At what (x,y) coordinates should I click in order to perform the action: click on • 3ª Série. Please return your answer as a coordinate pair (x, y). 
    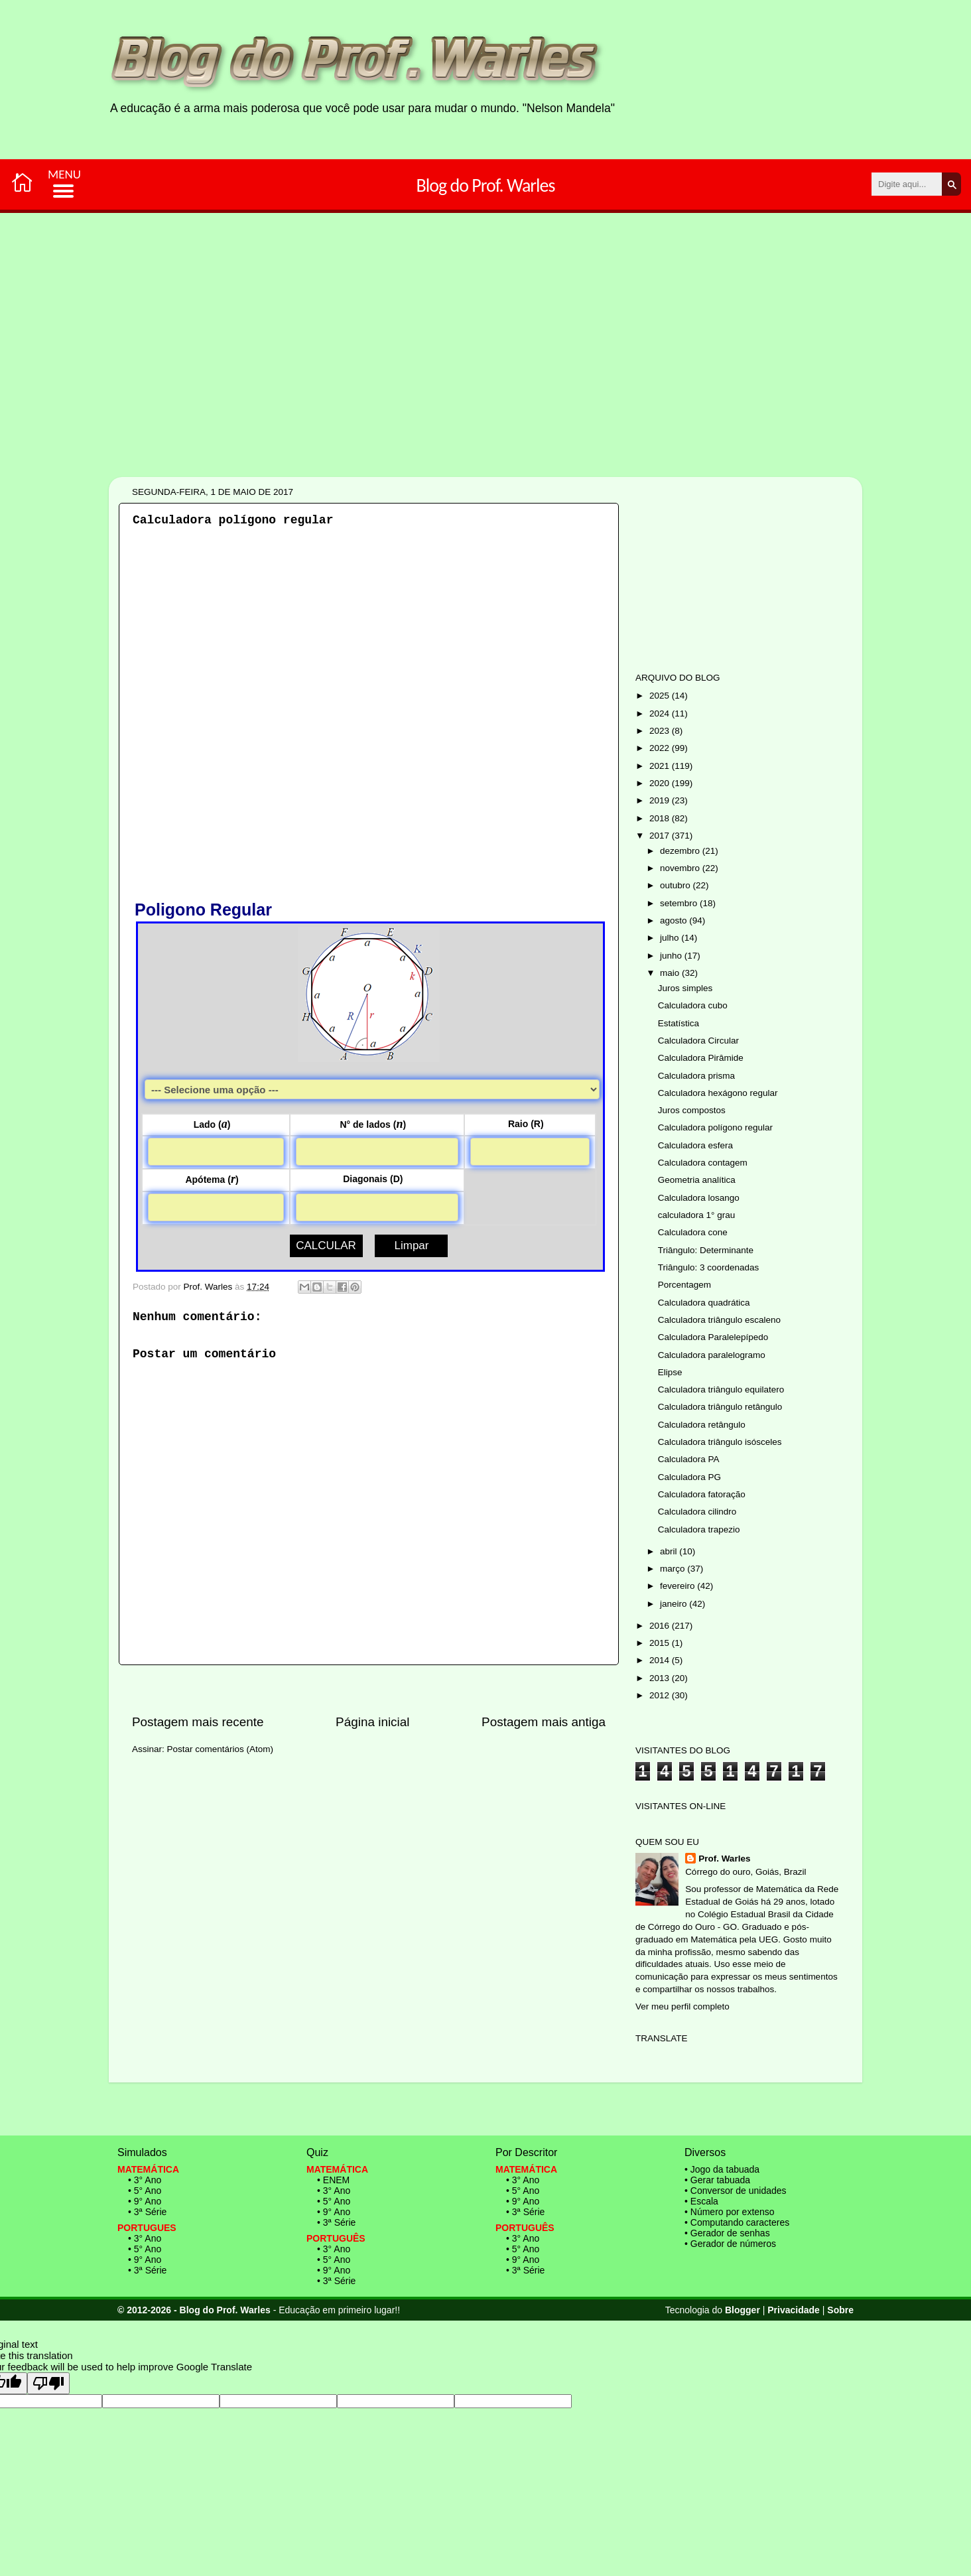
    Looking at the image, I should click on (147, 2211).